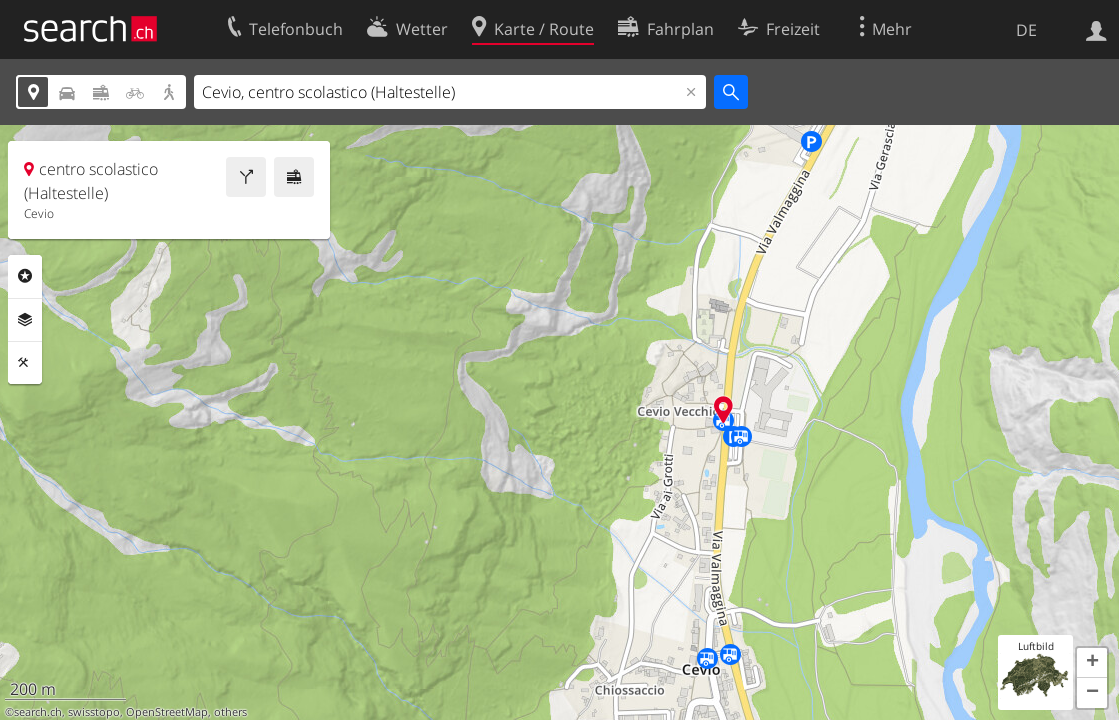 This screenshot has height=720, width=1119. Describe the element at coordinates (25, 363) in the screenshot. I see `Funktionen` at that location.